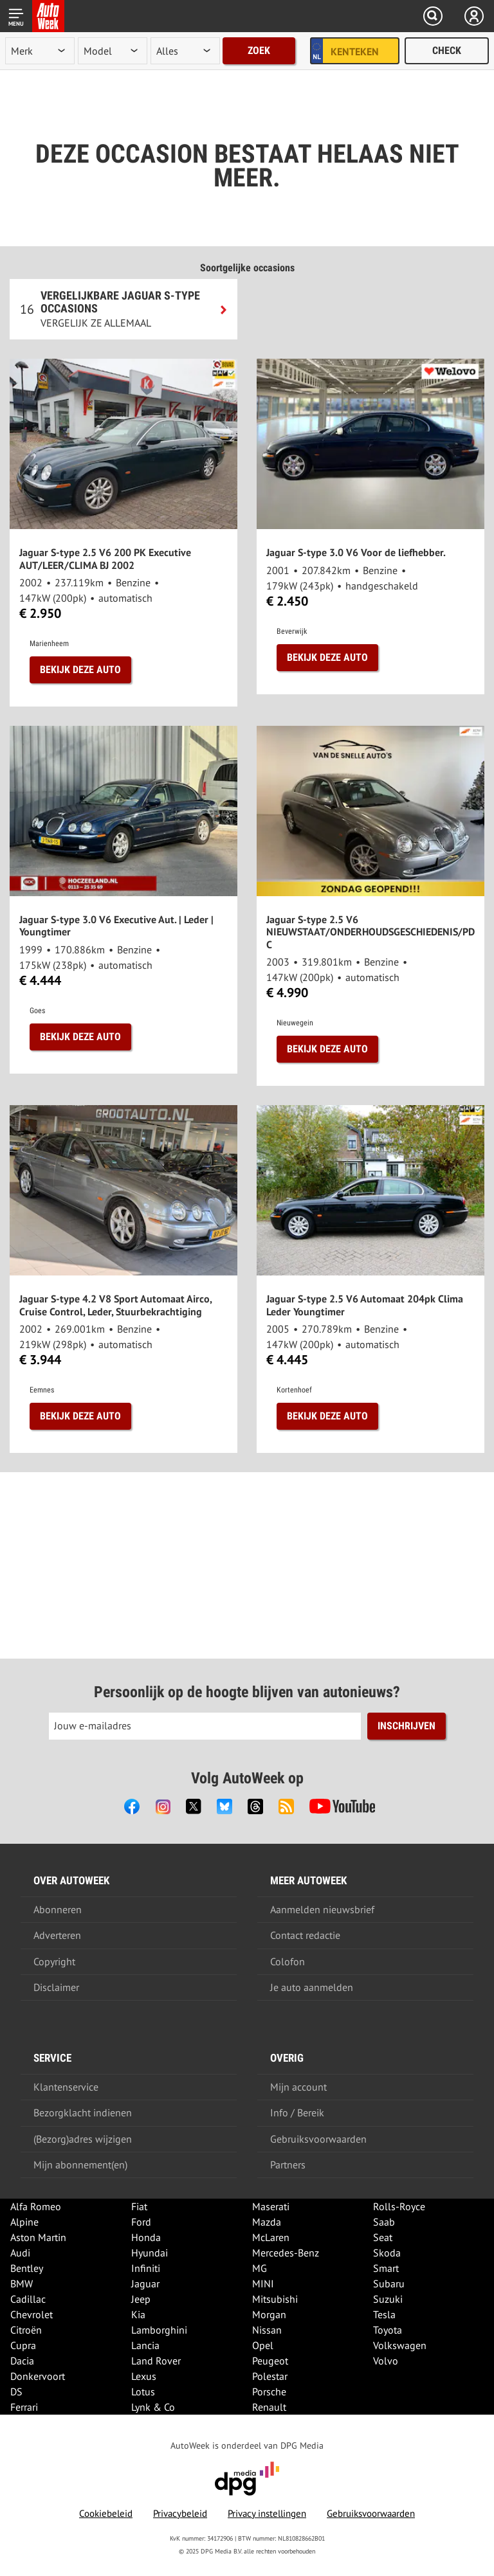 This screenshot has height=2576, width=494. What do you see at coordinates (185, 50) in the screenshot?
I see `[rubriek]` at bounding box center [185, 50].